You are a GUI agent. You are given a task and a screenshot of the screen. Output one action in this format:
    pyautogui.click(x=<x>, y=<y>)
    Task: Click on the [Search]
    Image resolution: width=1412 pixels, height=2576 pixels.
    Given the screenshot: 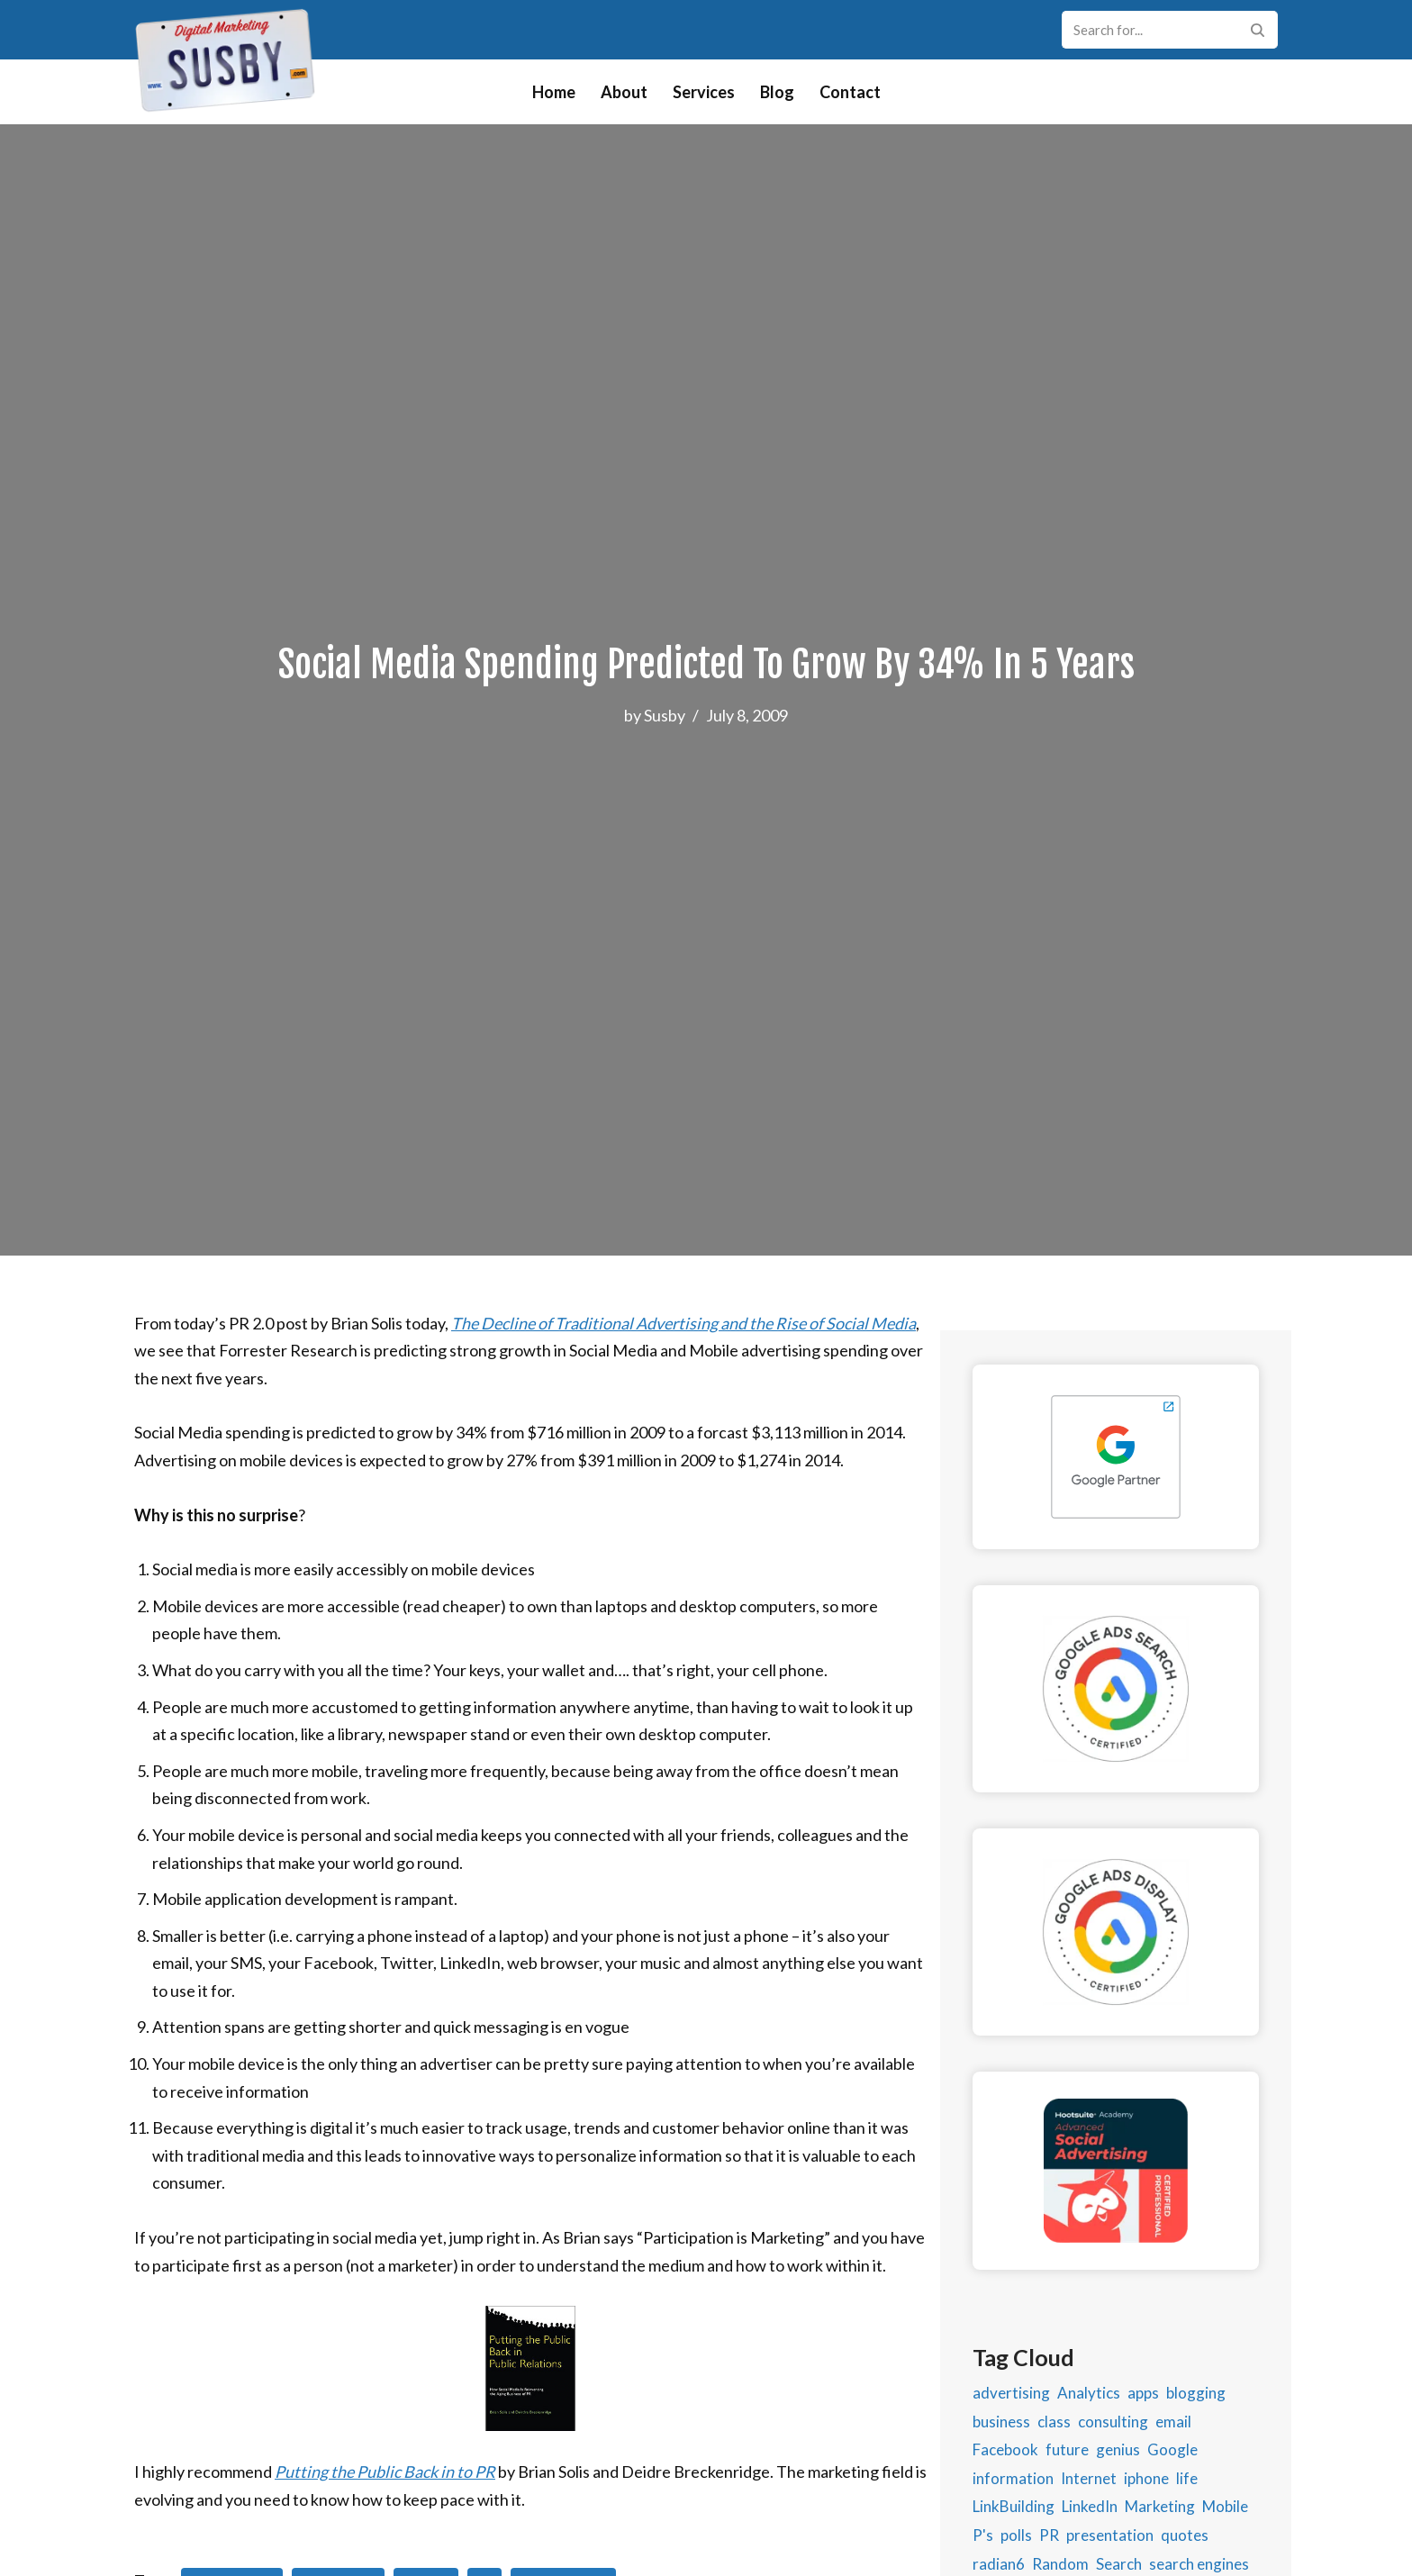 What is the action you would take?
    pyautogui.click(x=1149, y=30)
    